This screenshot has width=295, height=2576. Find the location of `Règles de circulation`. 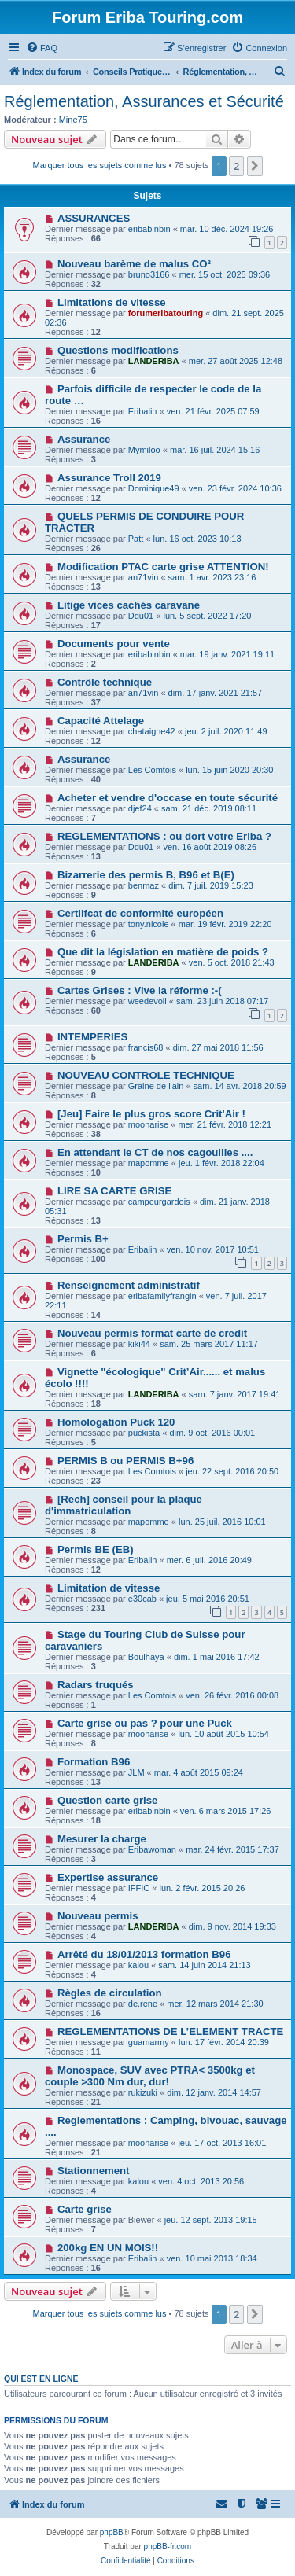

Règles de circulation is located at coordinates (109, 1993).